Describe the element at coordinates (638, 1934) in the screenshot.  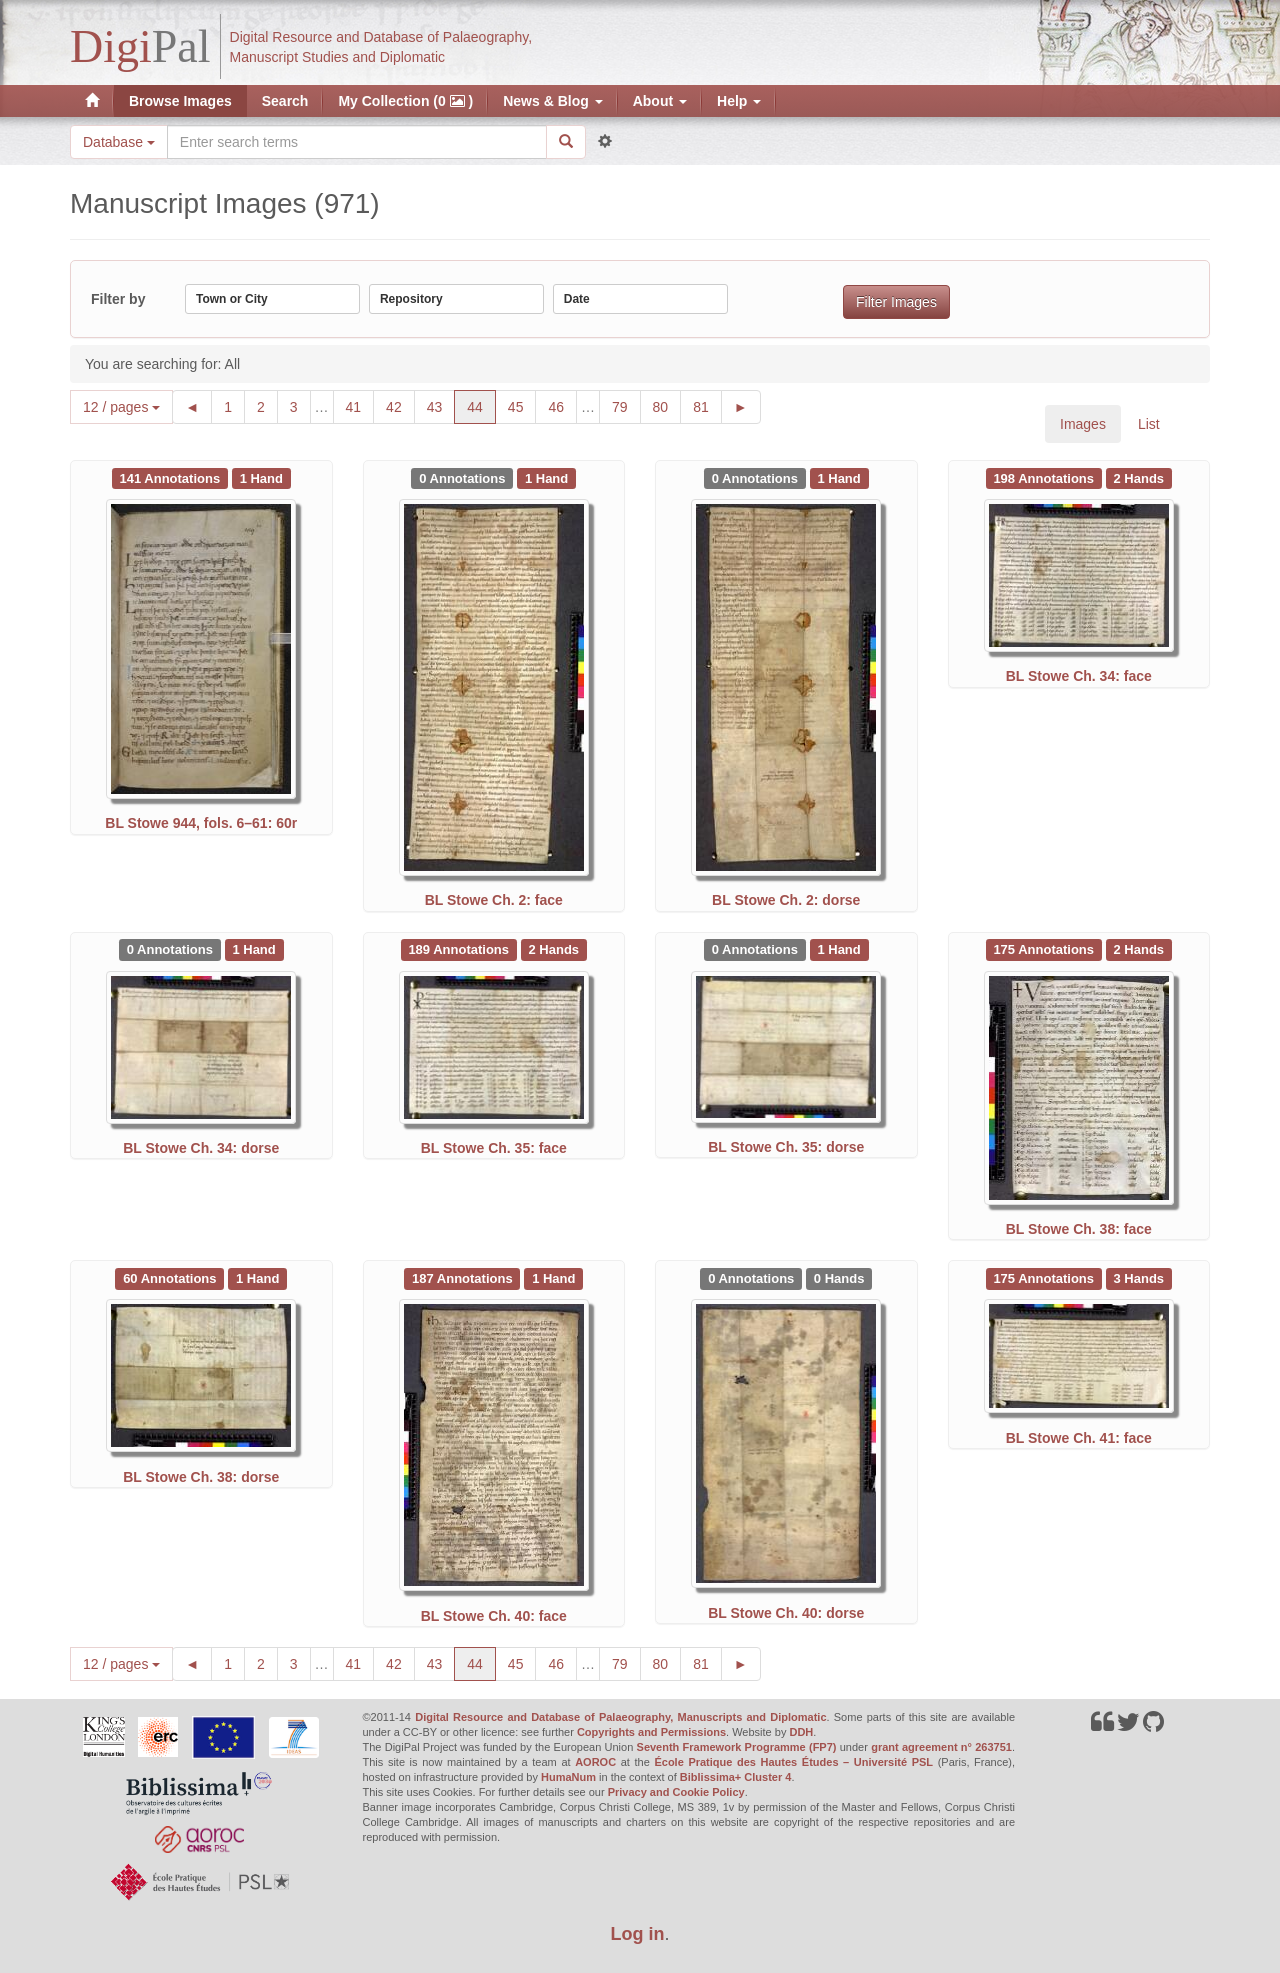
I see `Log in` at that location.